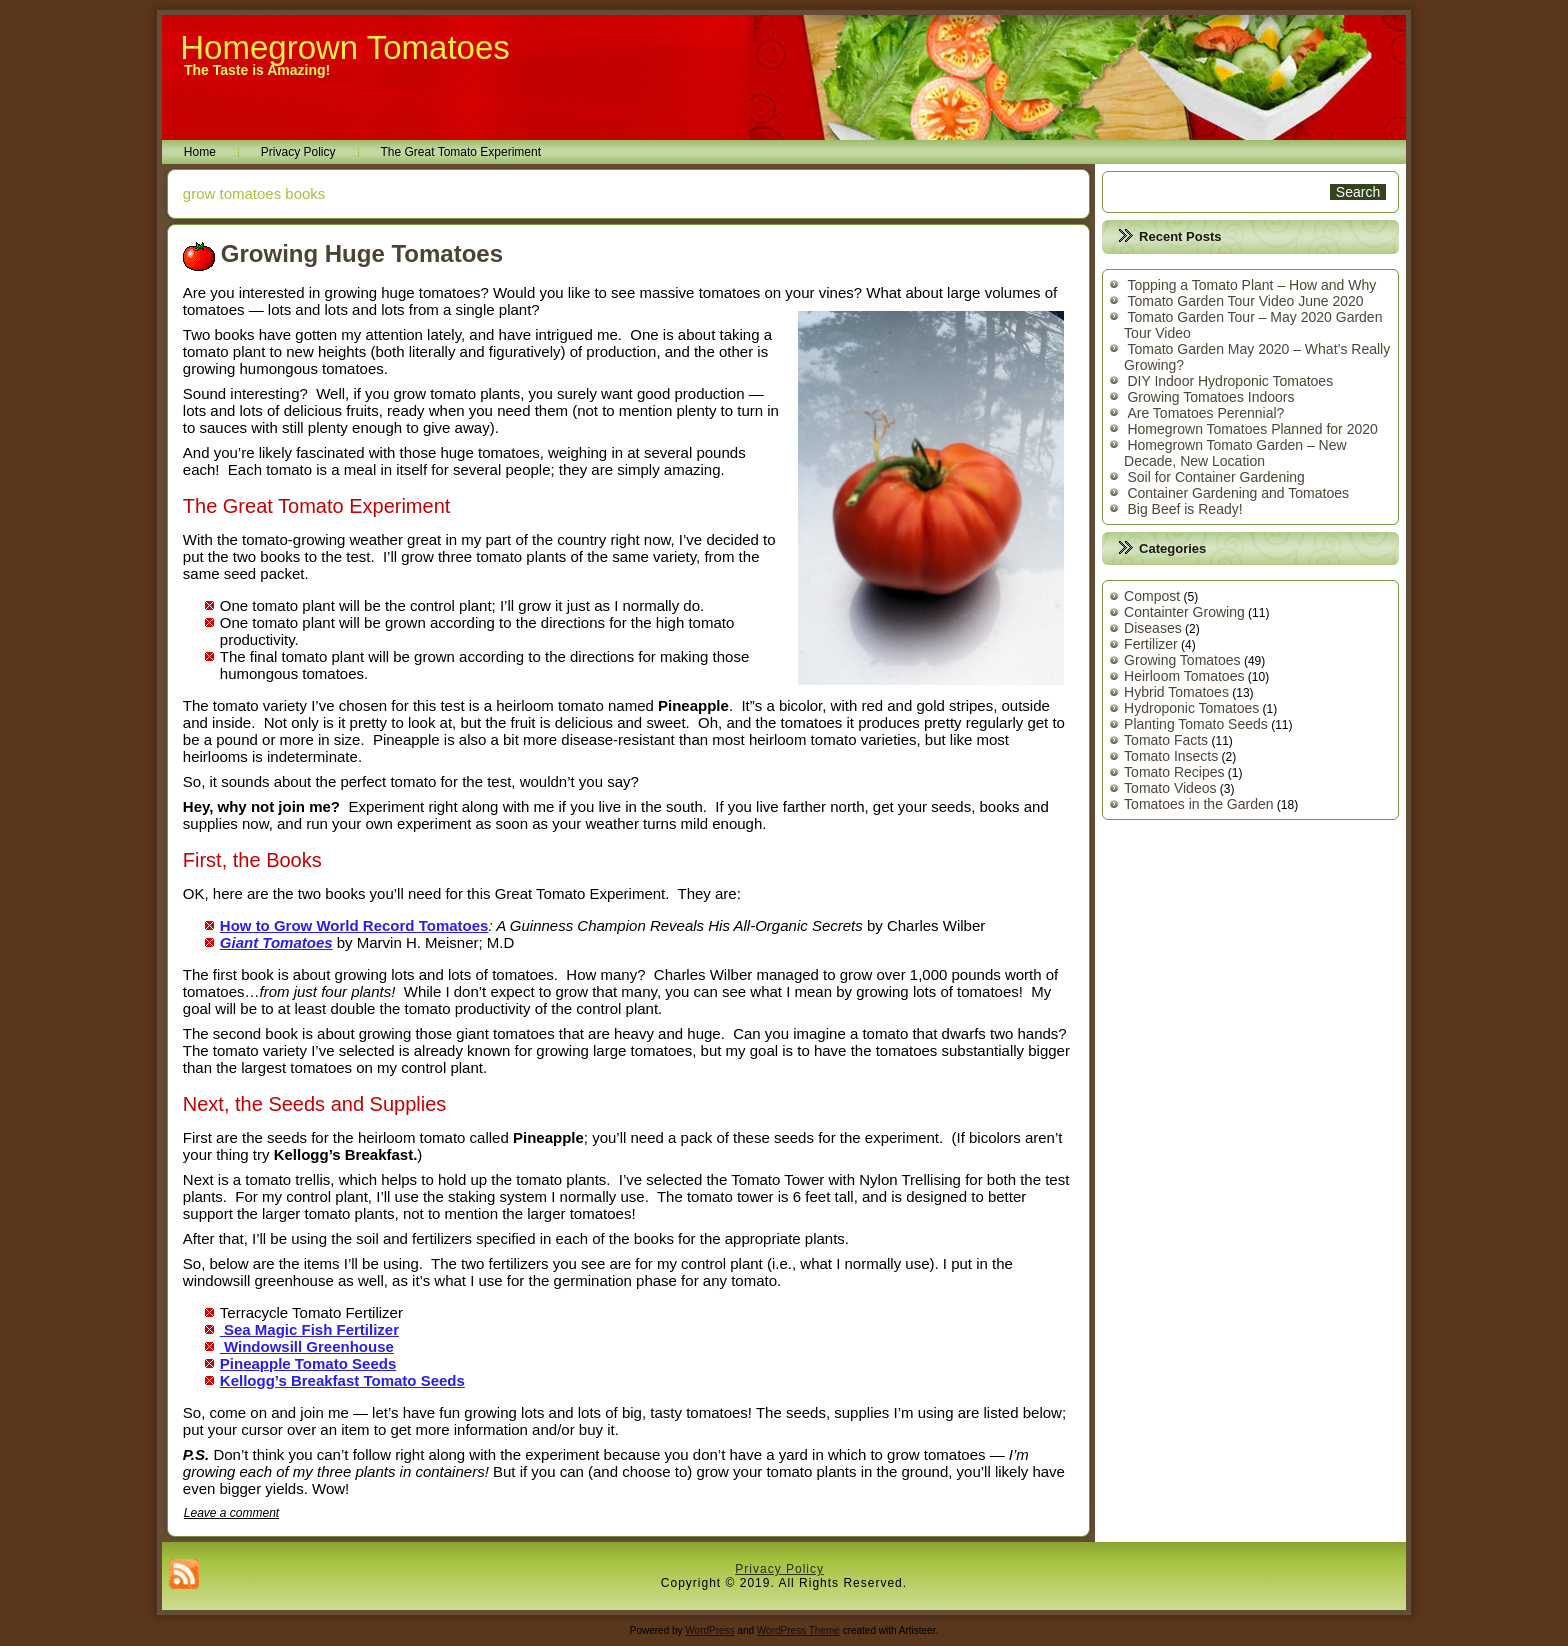 The width and height of the screenshot is (1568, 1646). What do you see at coordinates (1174, 772) in the screenshot?
I see `Tomato Recipes` at bounding box center [1174, 772].